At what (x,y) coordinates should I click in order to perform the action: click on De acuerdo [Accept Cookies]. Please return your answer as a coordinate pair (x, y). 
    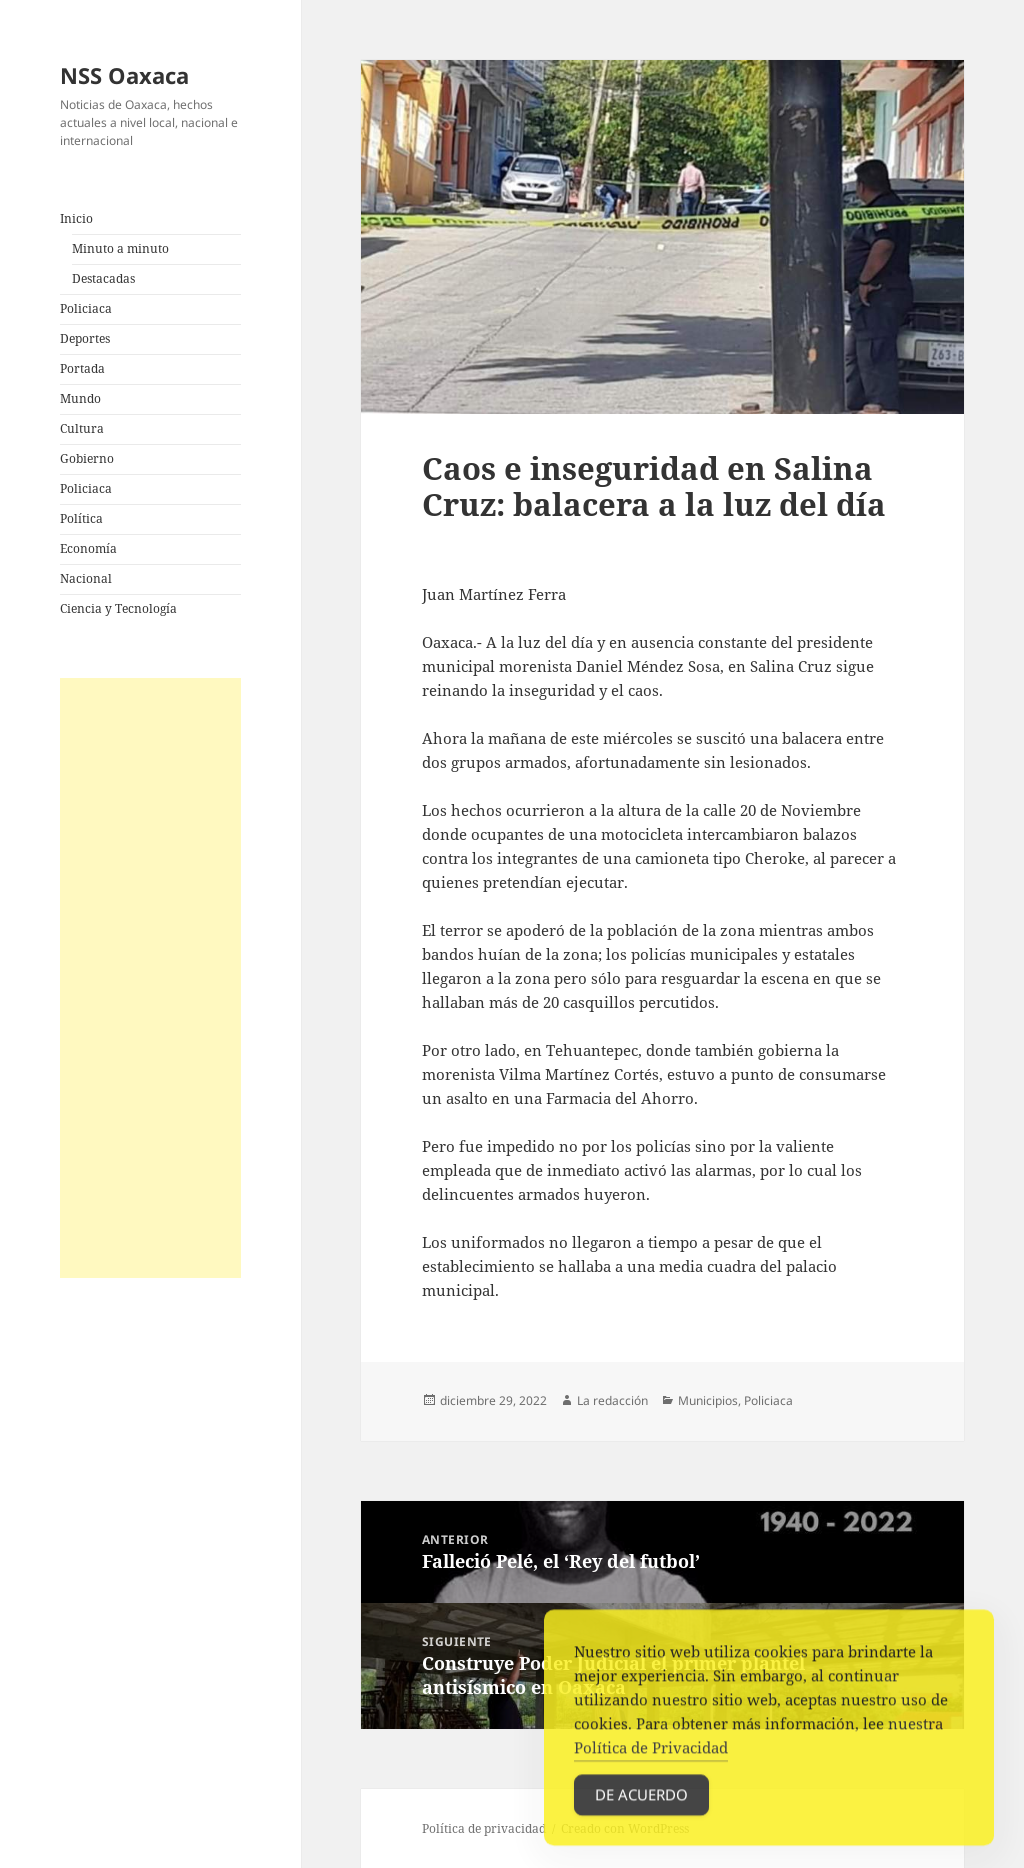
    Looking at the image, I should click on (641, 1811).